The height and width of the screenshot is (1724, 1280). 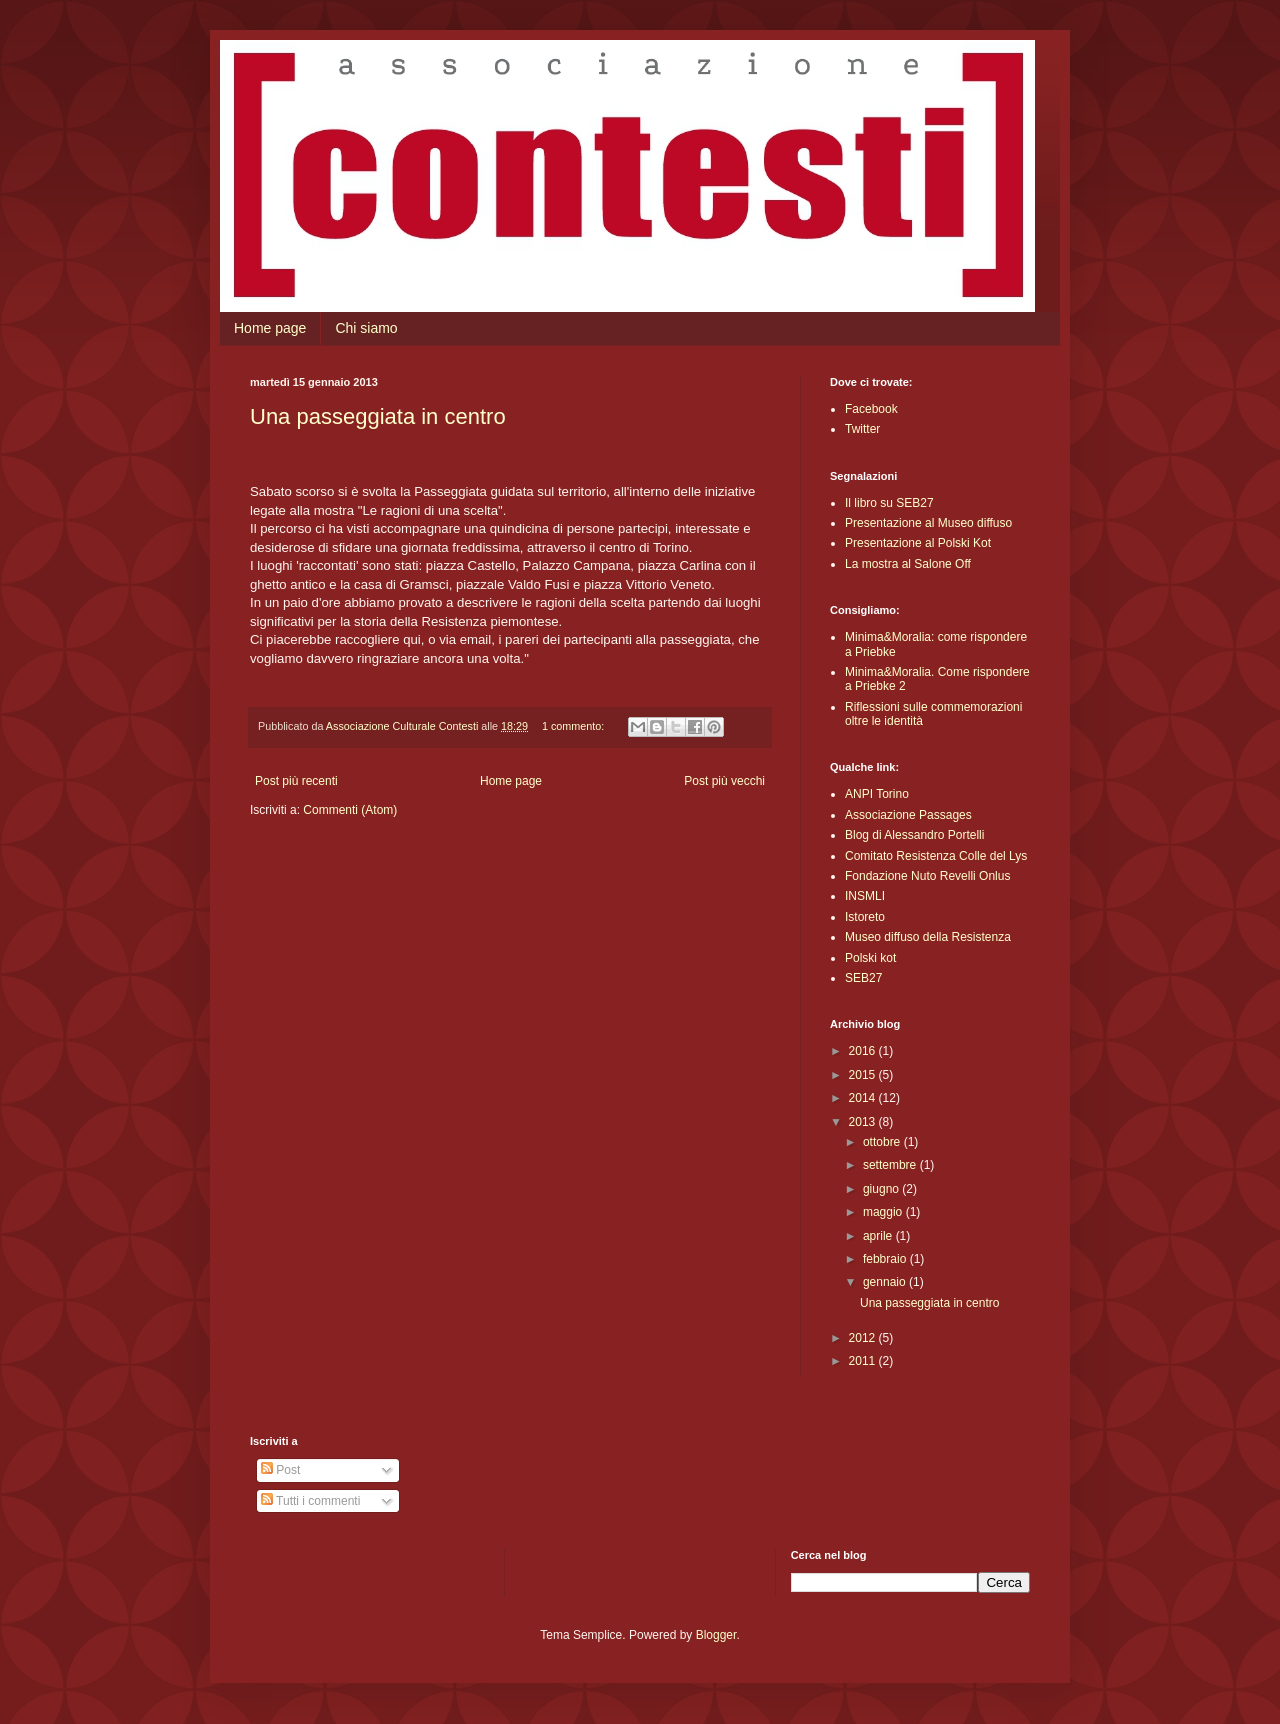 I want to click on 2013, so click(x=864, y=1122).